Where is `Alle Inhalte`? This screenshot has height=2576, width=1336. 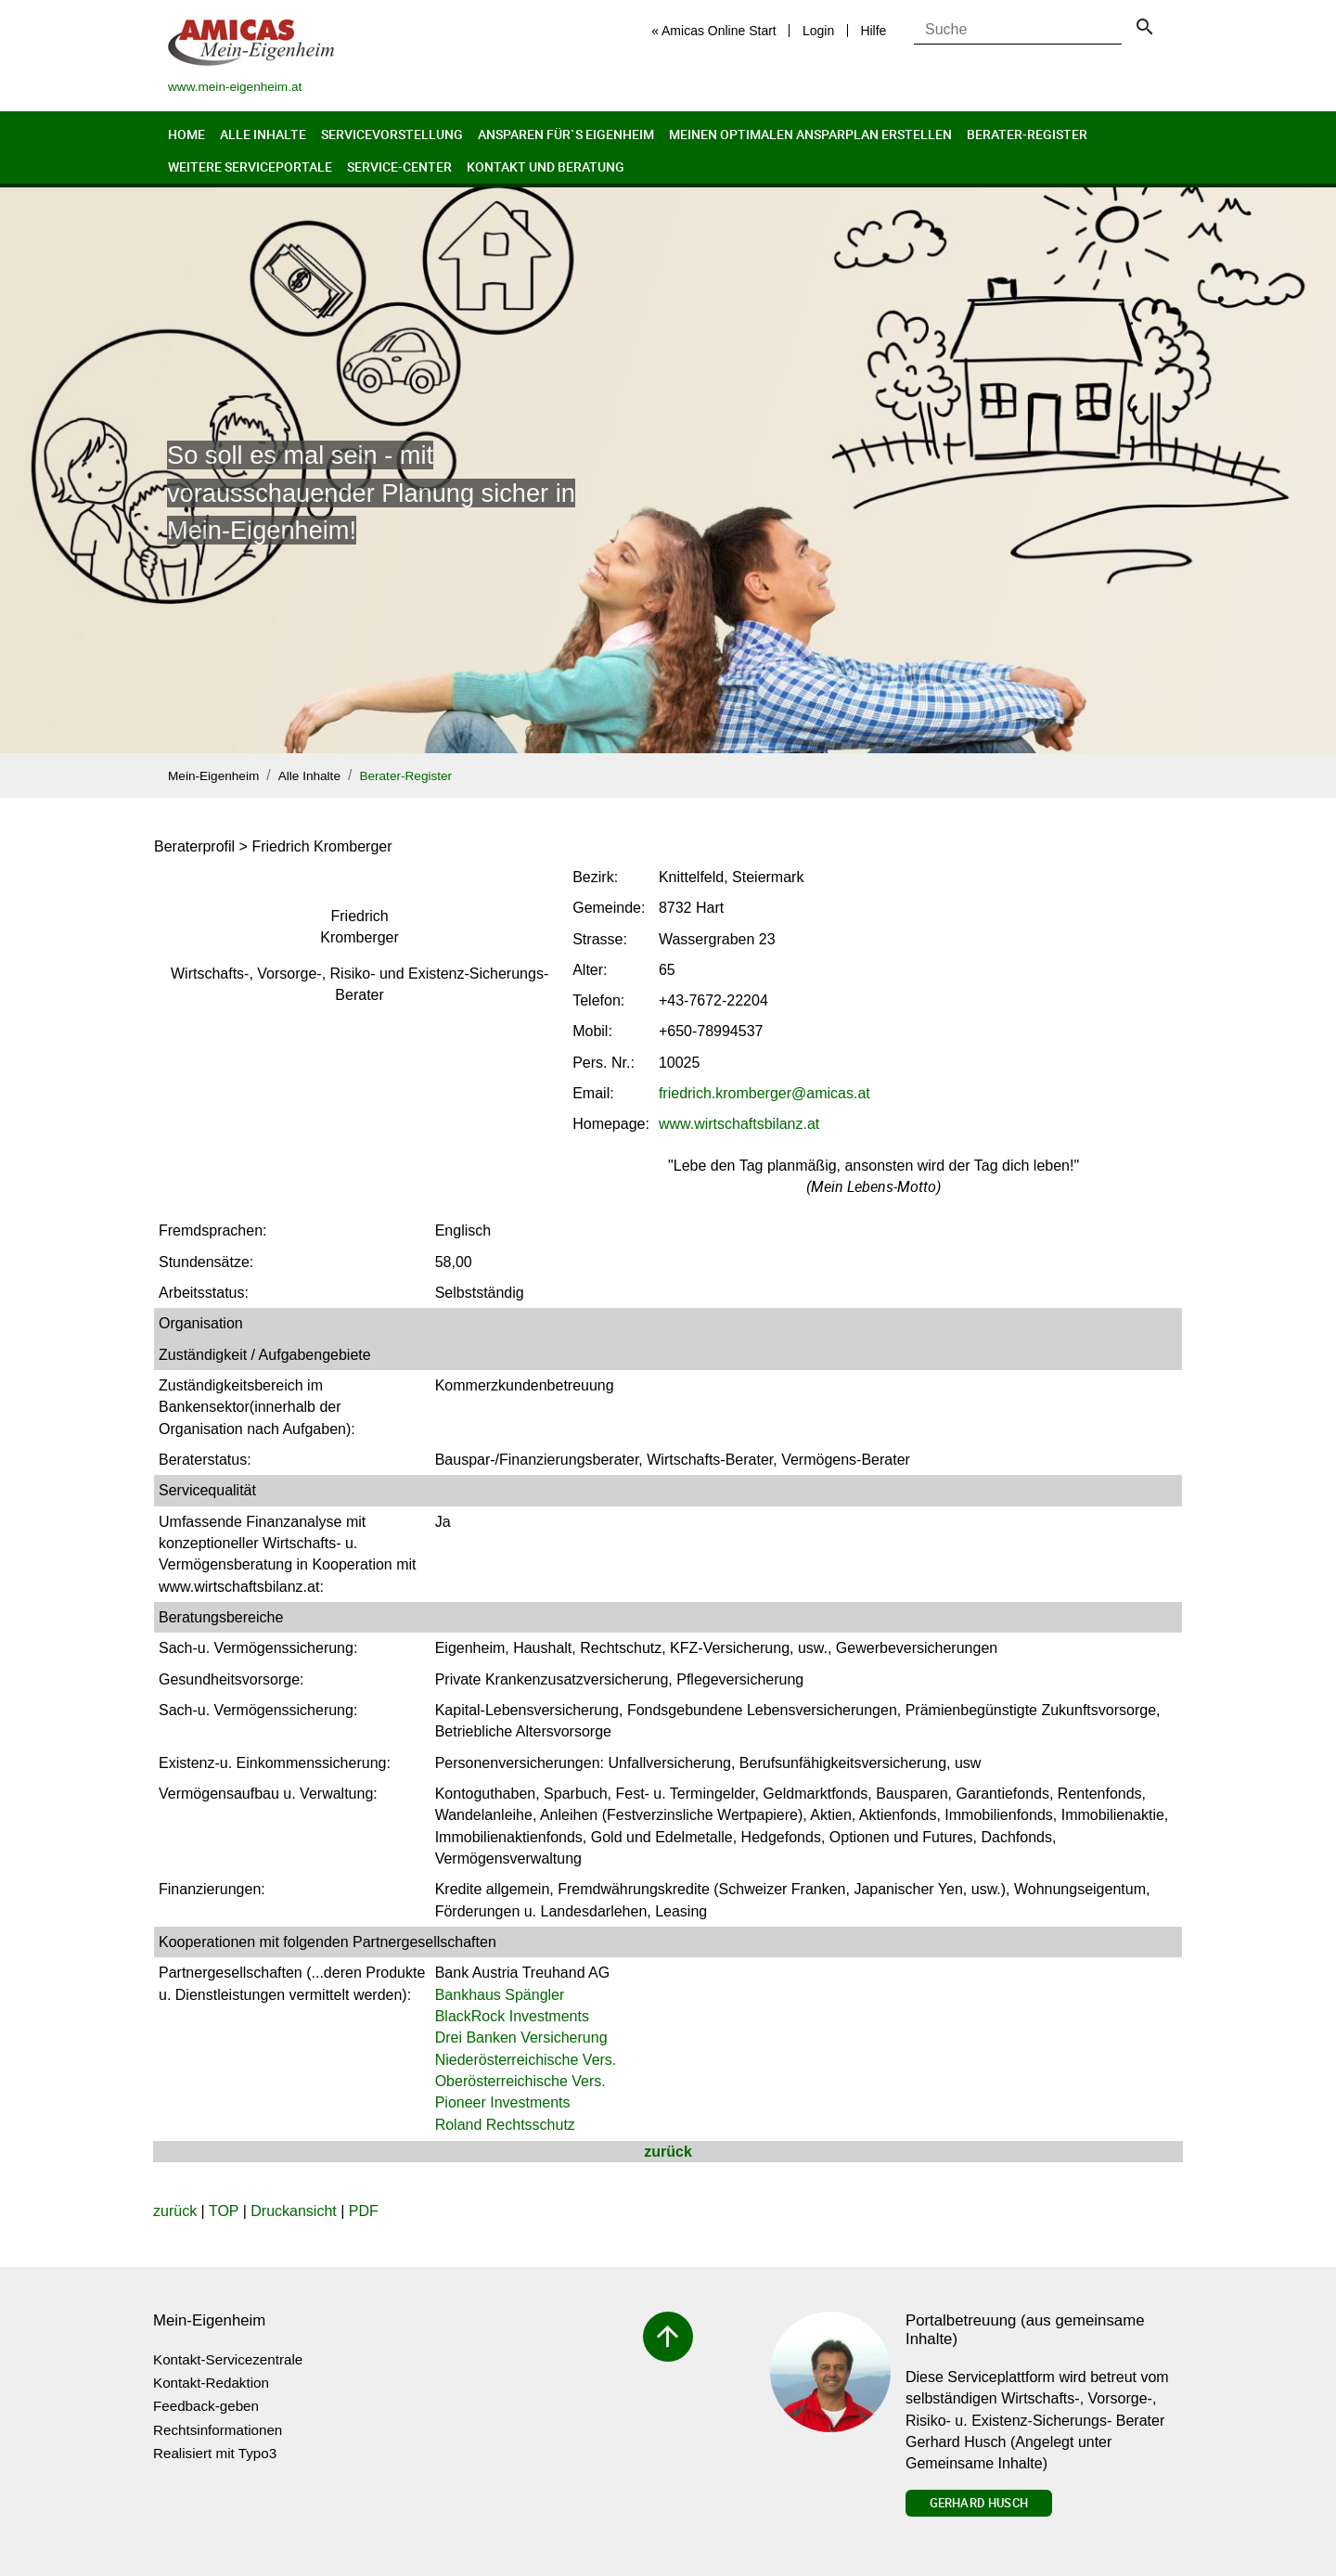 Alle Inhalte is located at coordinates (263, 134).